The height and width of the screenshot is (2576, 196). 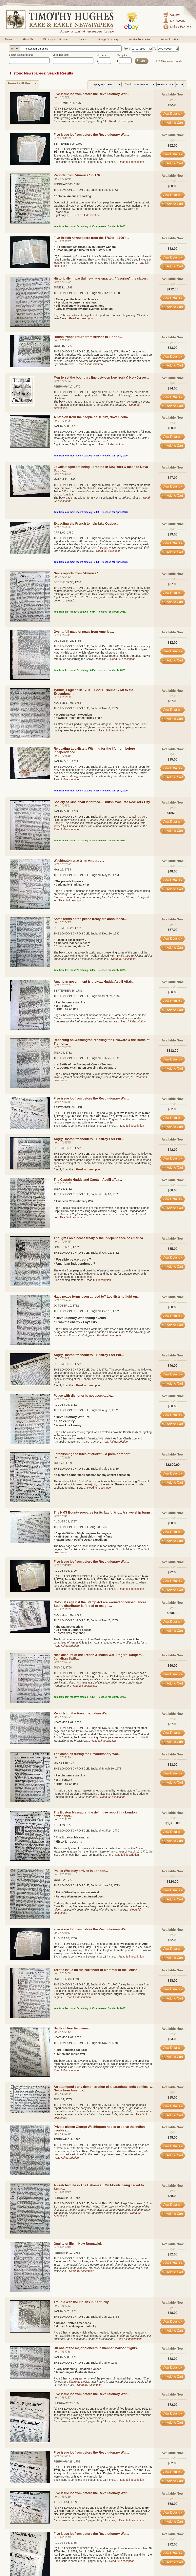 I want to click on Read full description [Read full description for item #724079], so click(x=87, y=215).